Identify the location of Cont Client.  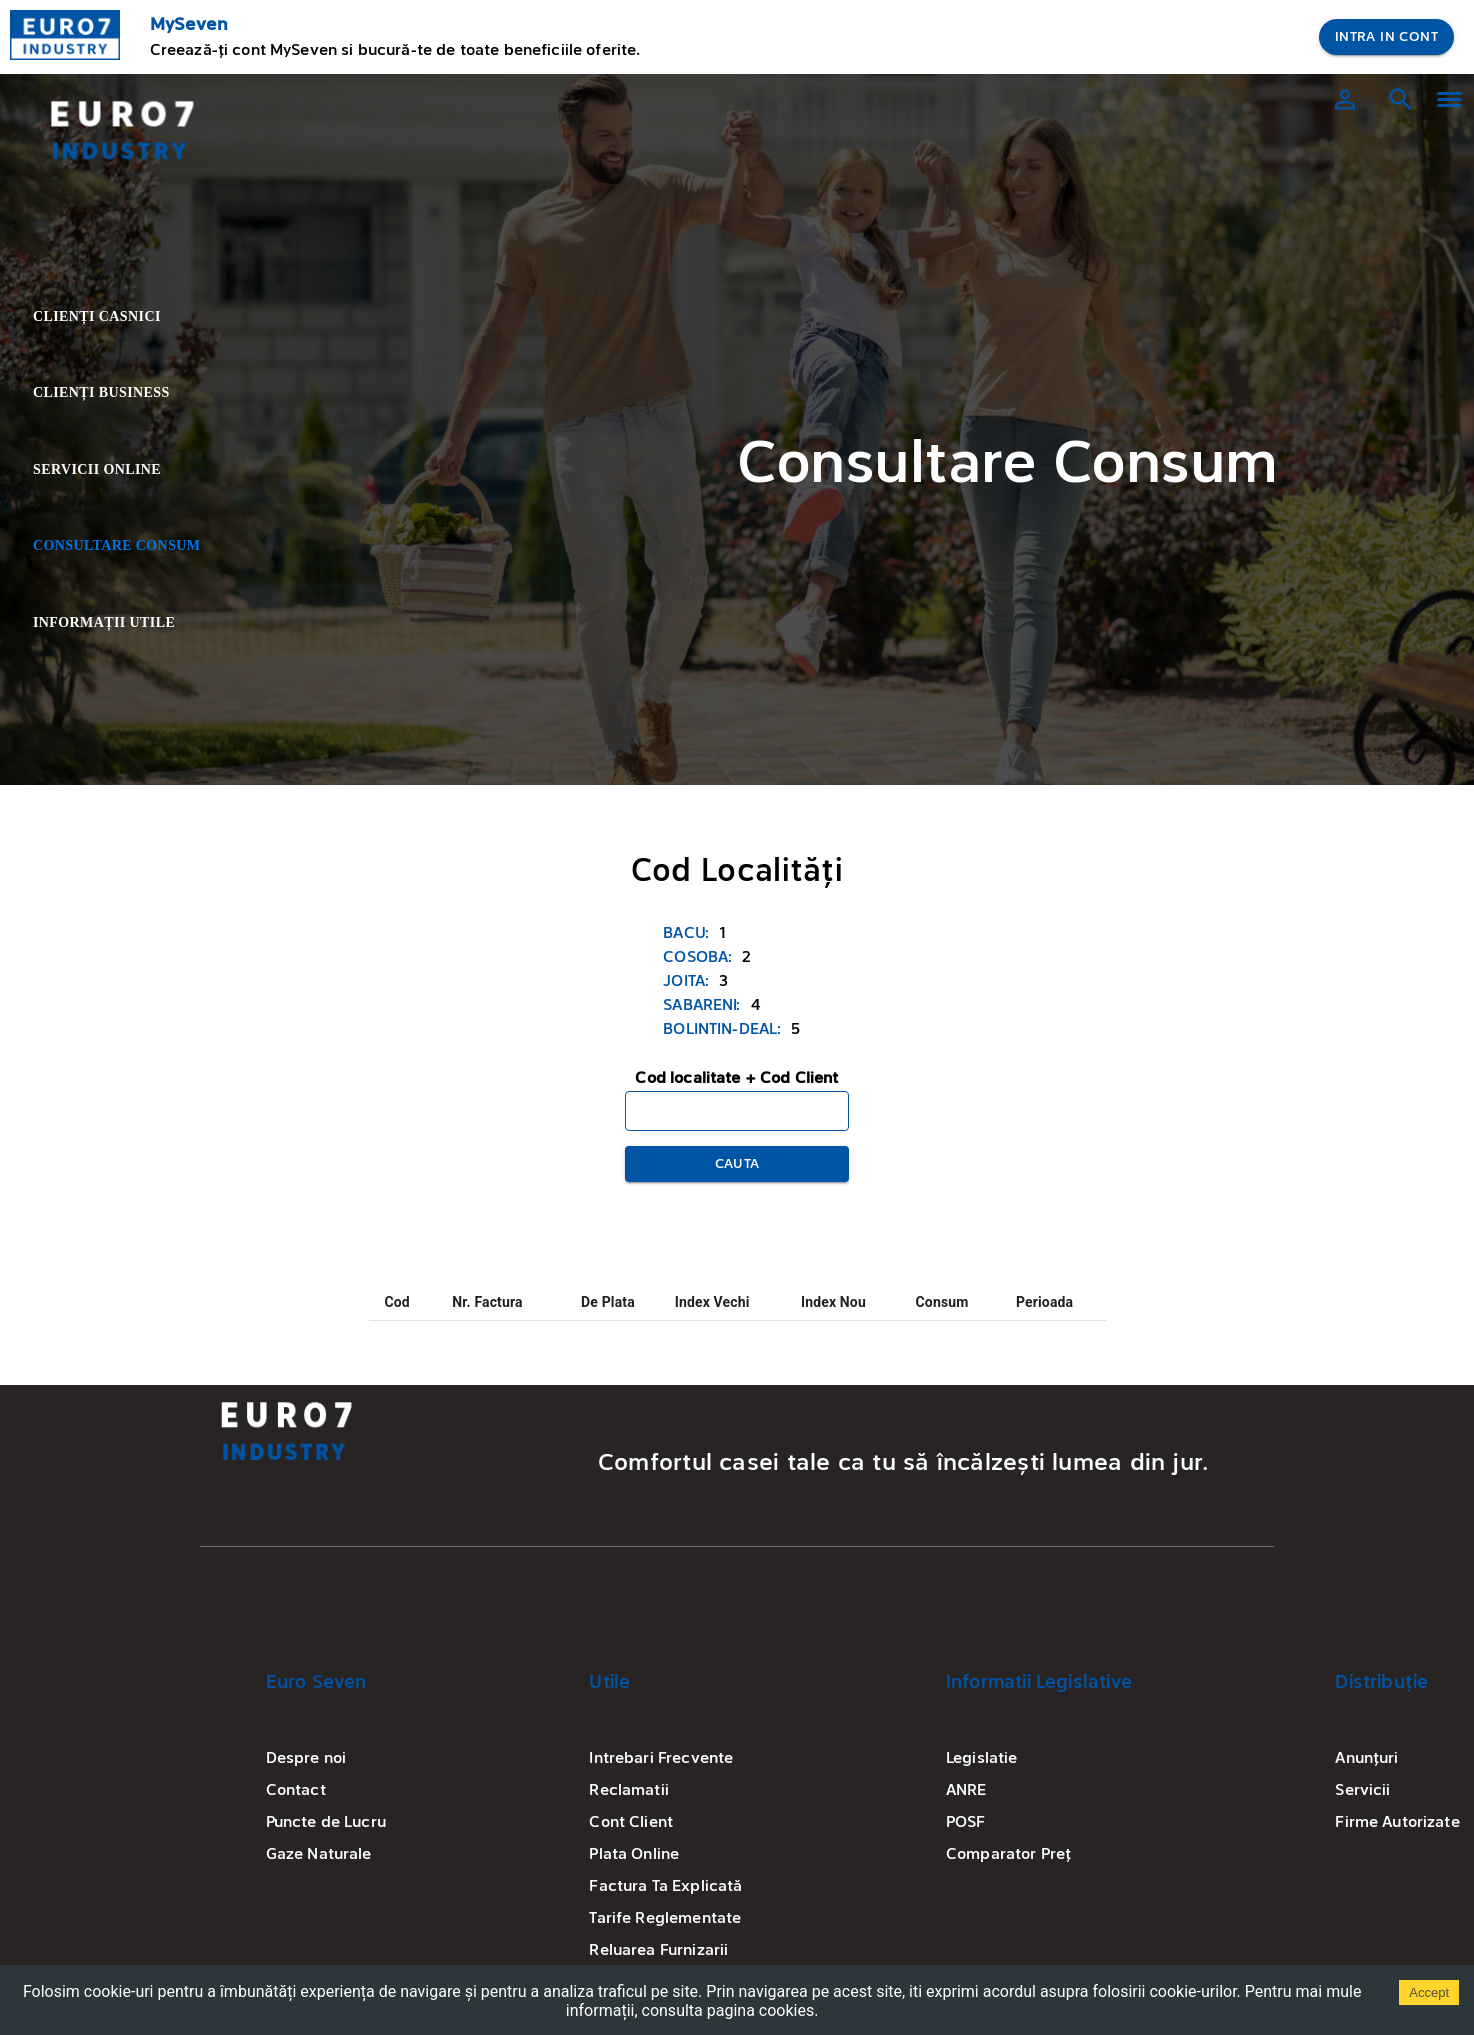
(631, 1823).